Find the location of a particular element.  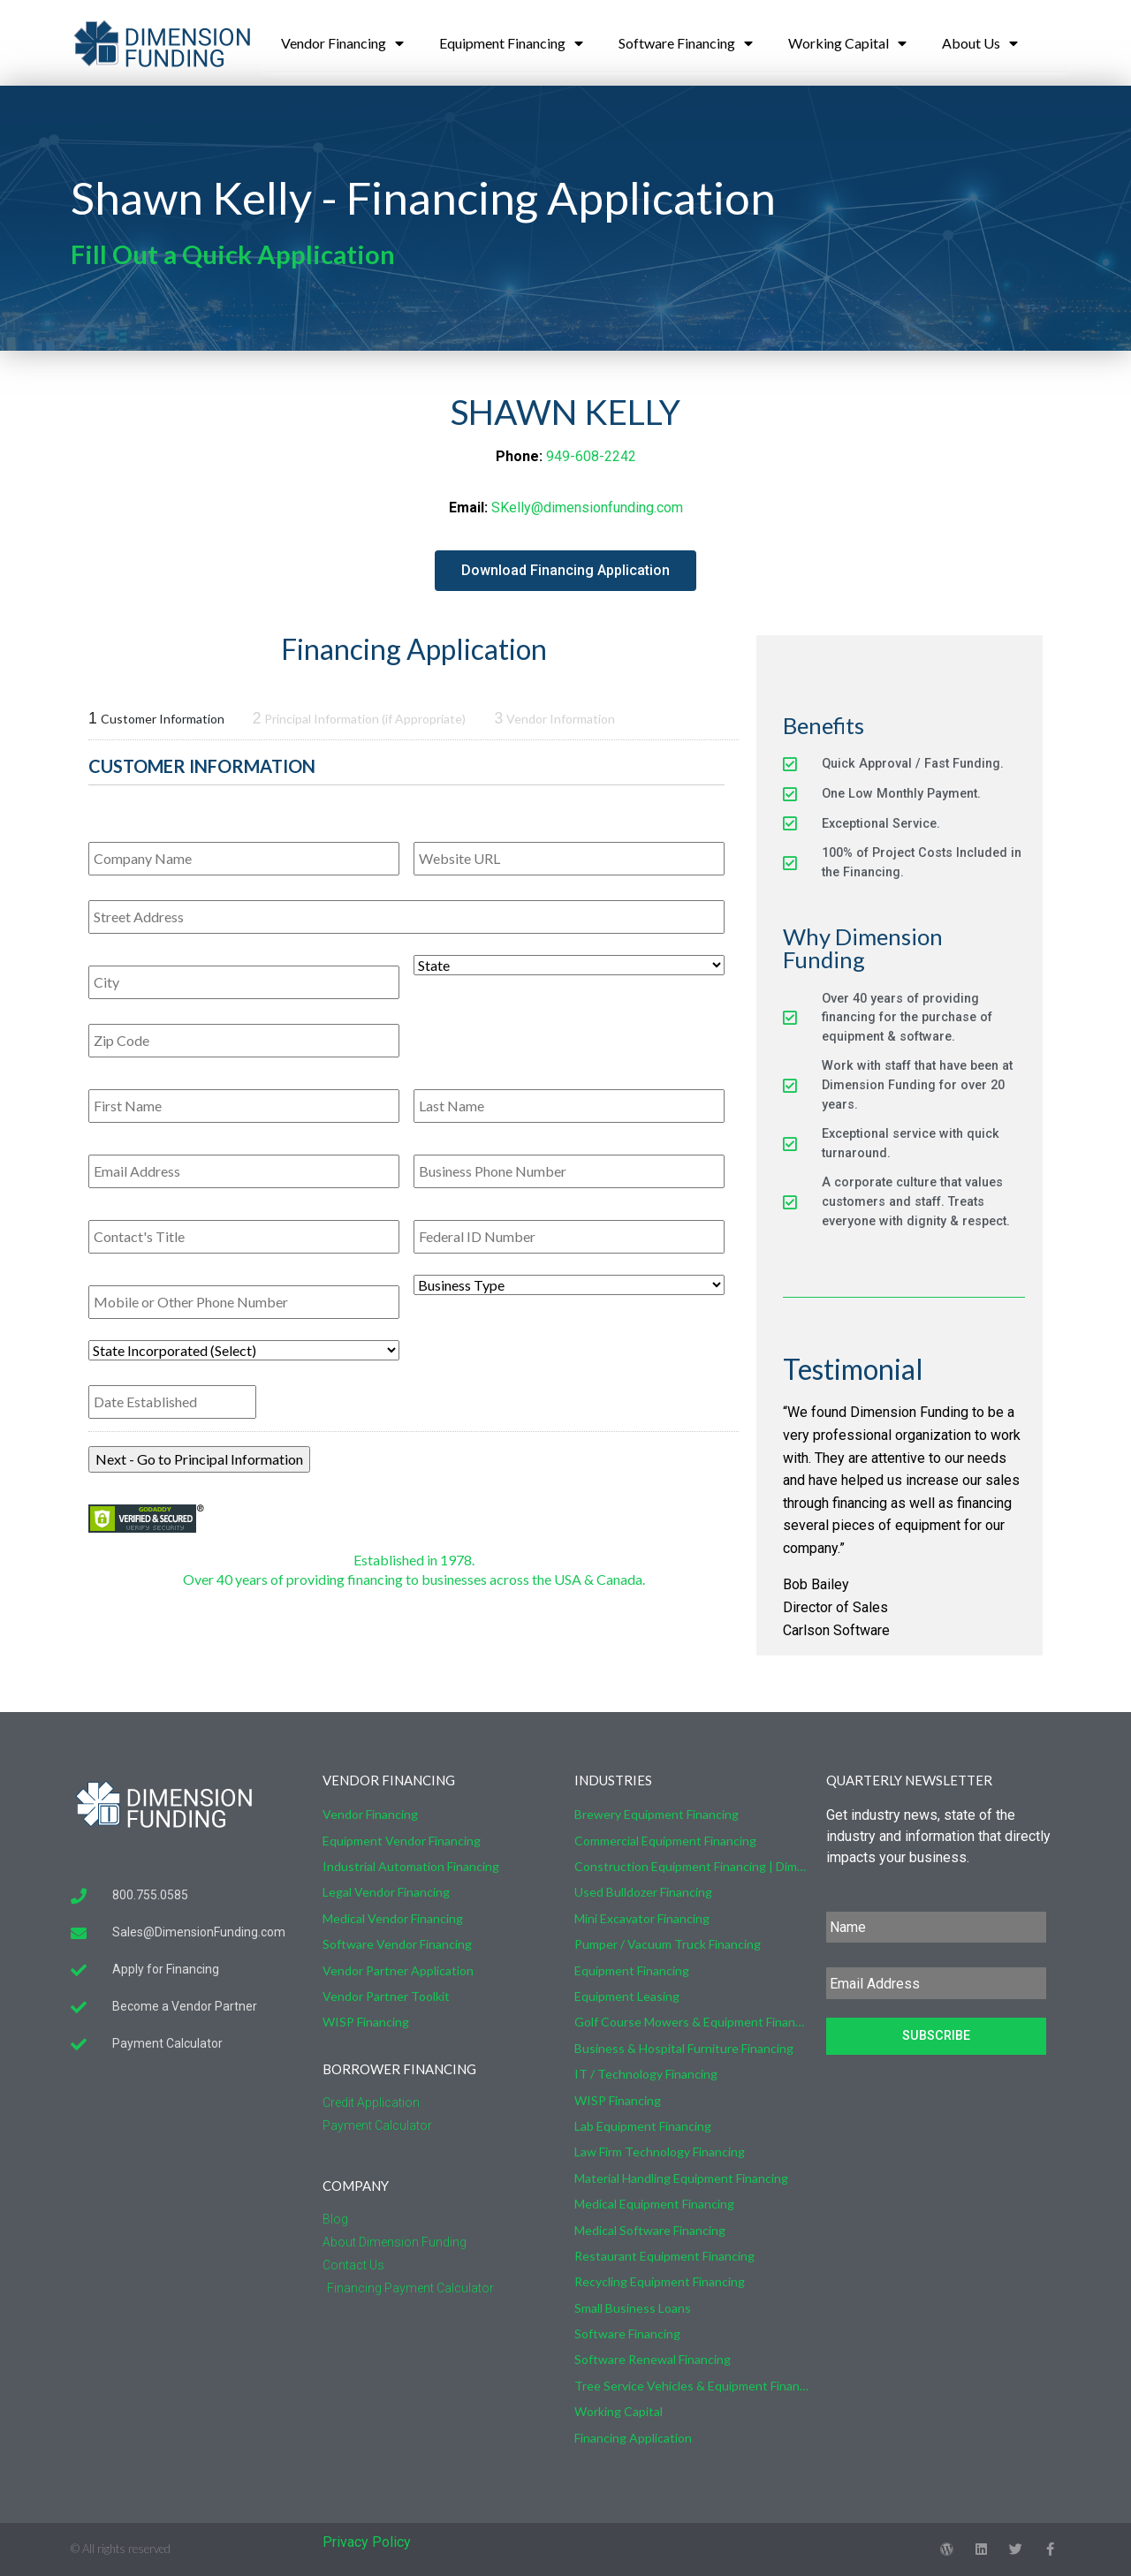

Medical Vendor Financing is located at coordinates (393, 1918).